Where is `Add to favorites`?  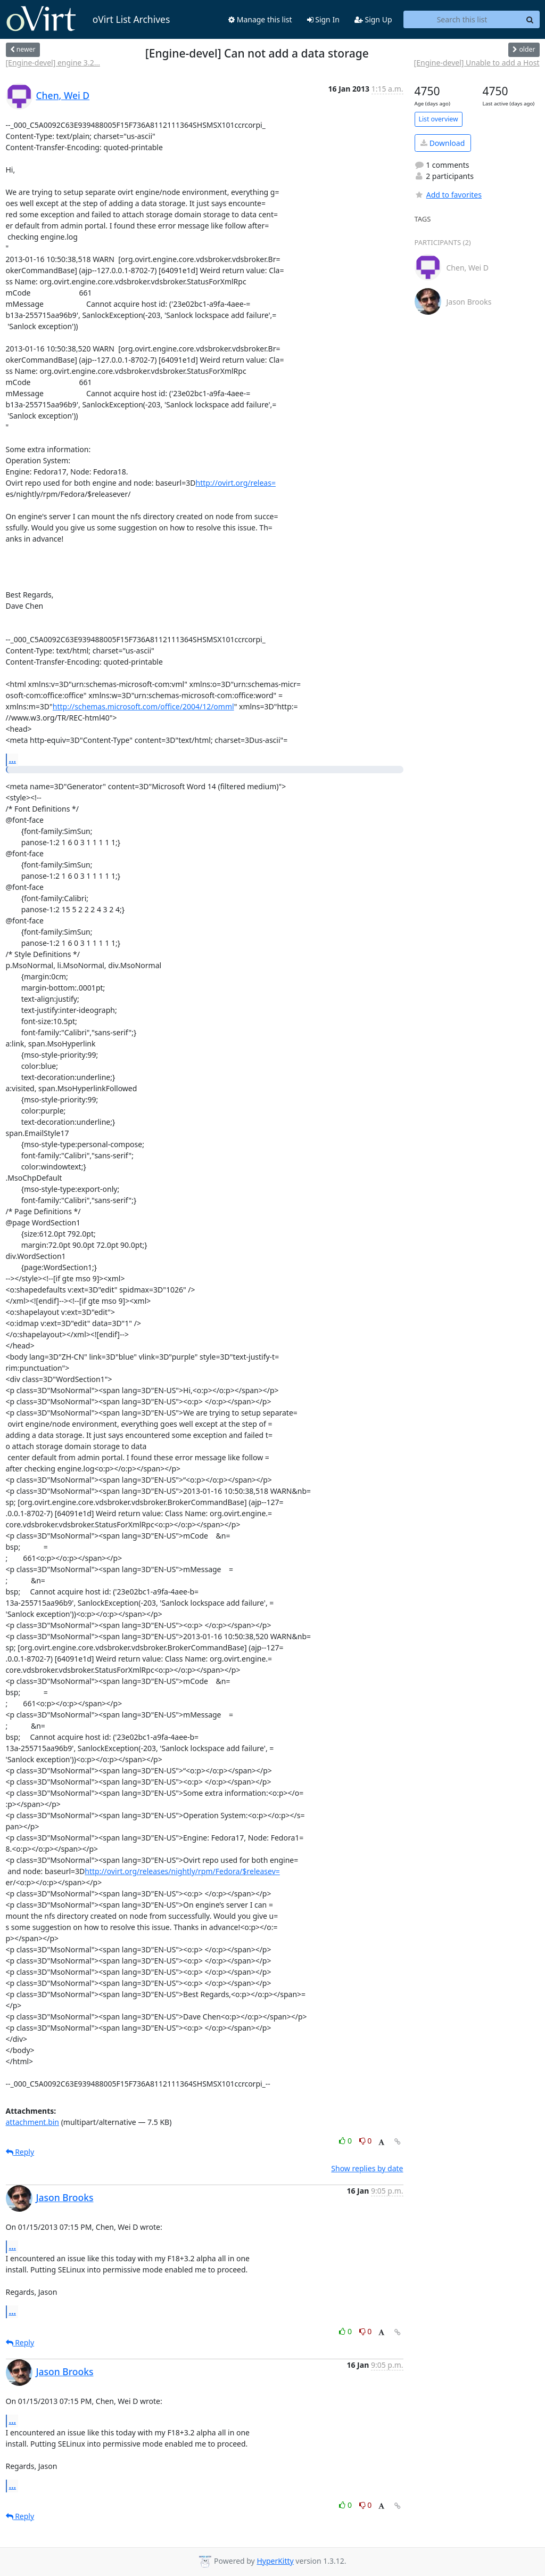
Add to favorites is located at coordinates (448, 195).